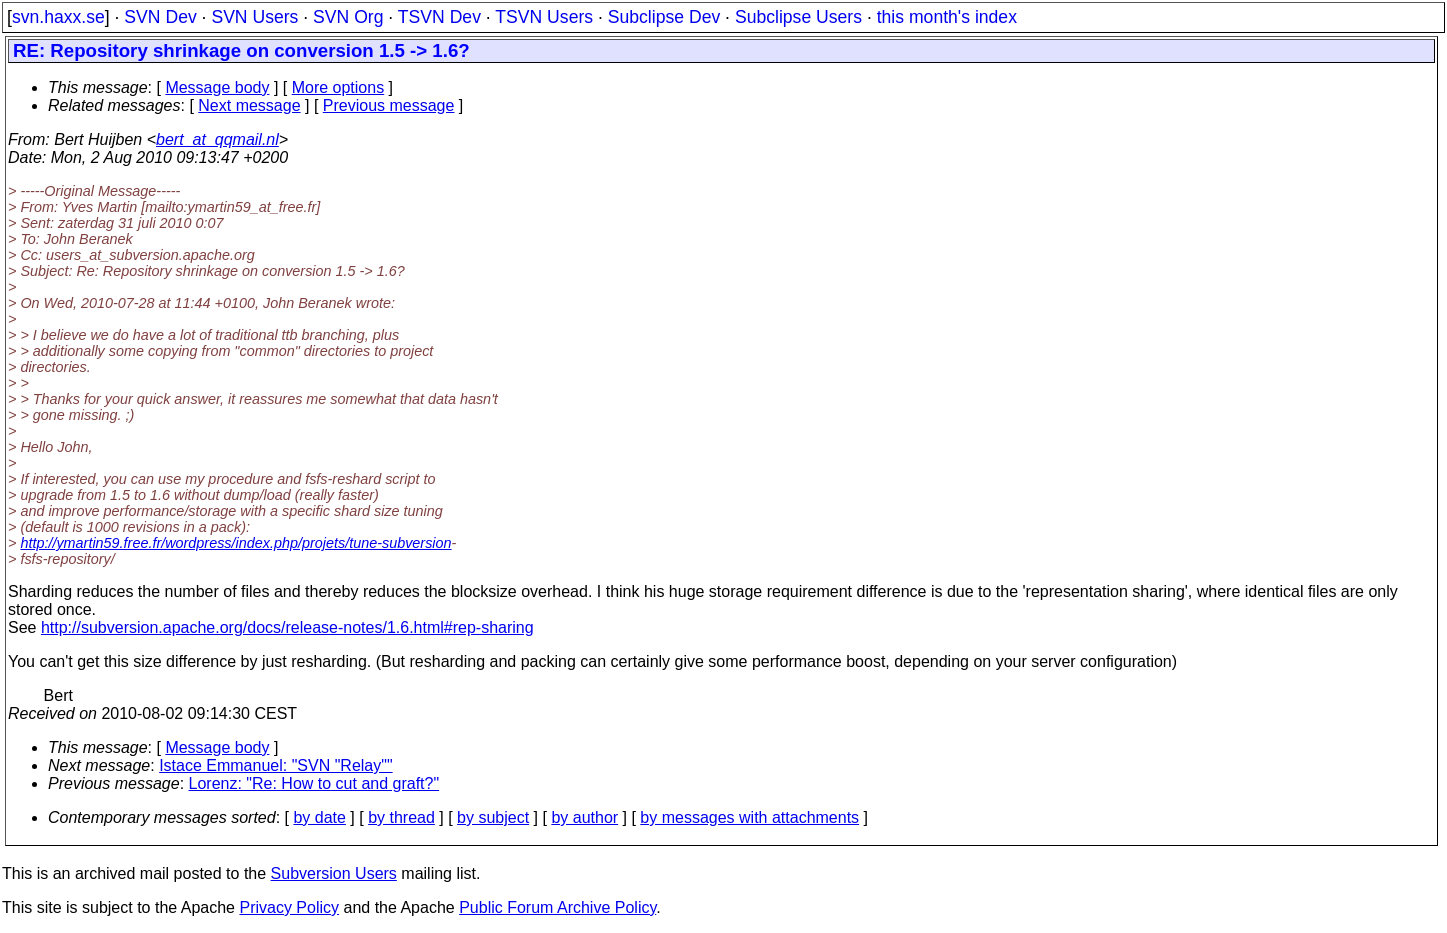 The width and height of the screenshot is (1447, 933). Describe the element at coordinates (584, 817) in the screenshot. I see `by author` at that location.